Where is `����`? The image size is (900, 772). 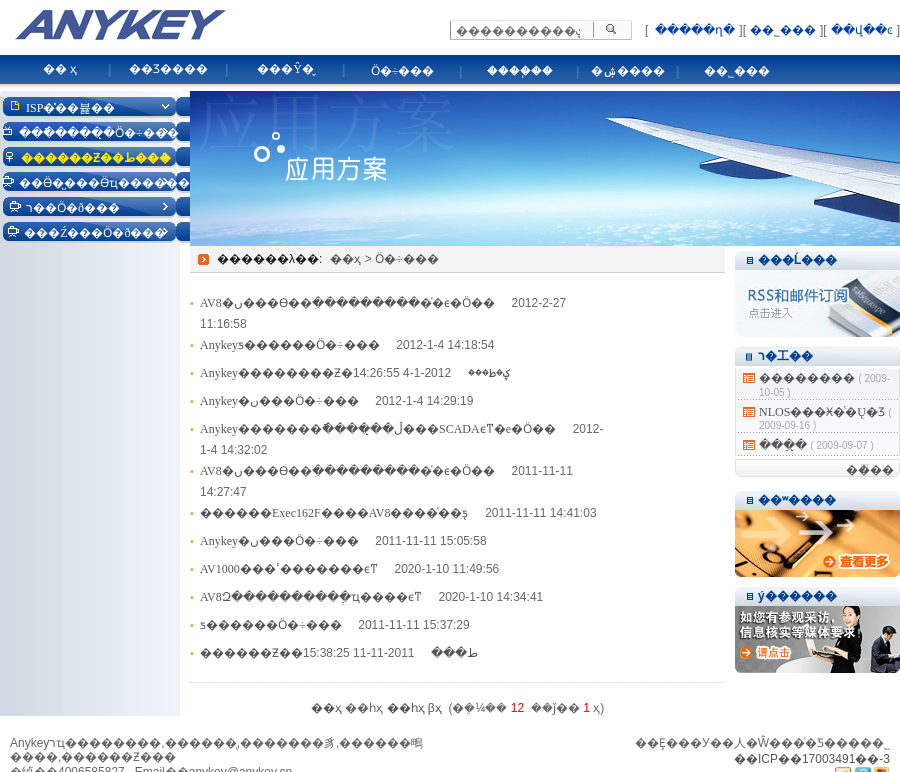
���� is located at coordinates (870, 470).